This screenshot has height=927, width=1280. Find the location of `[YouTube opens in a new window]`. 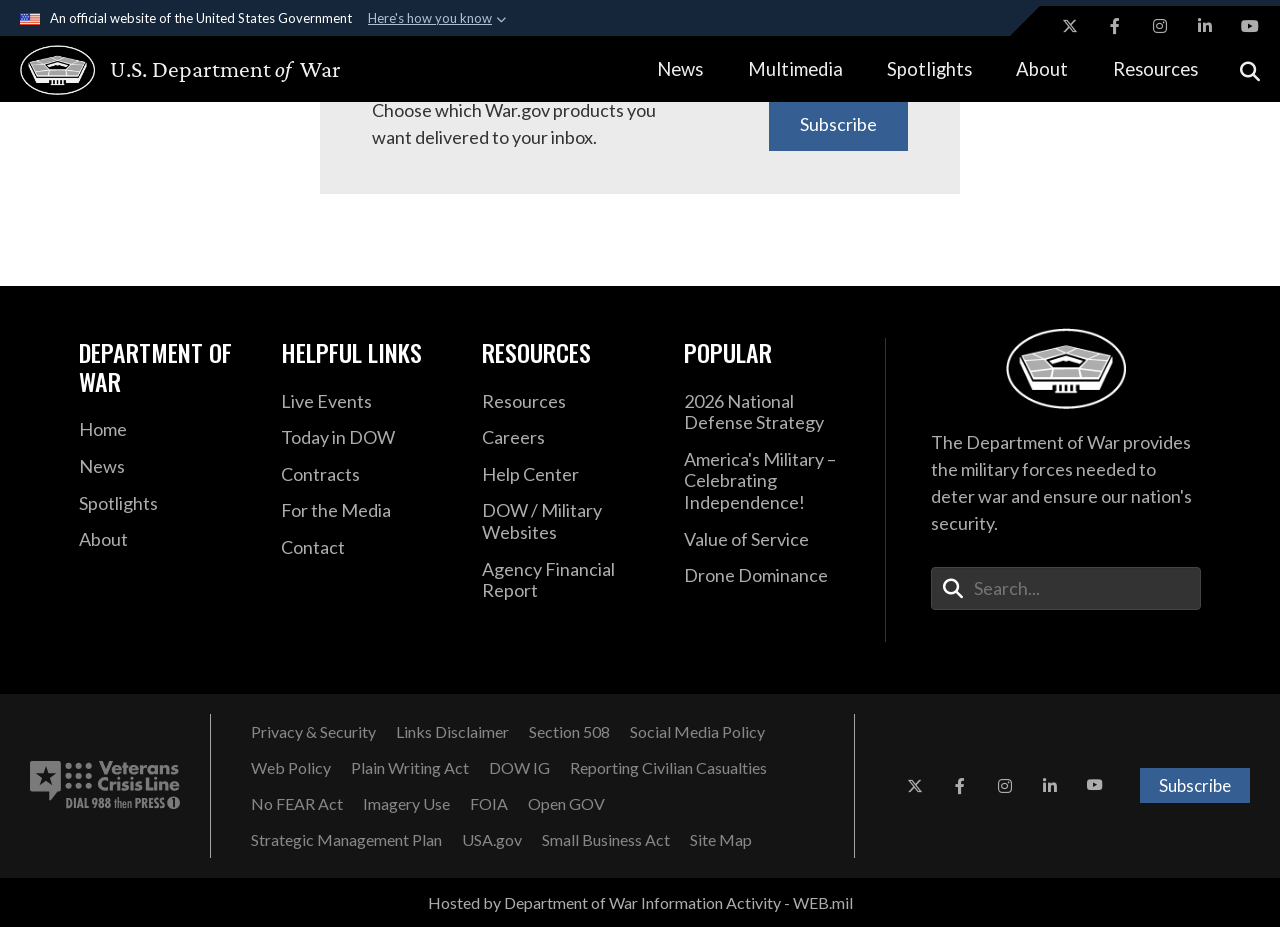

[YouTube opens in a new window] is located at coordinates (1250, 26).